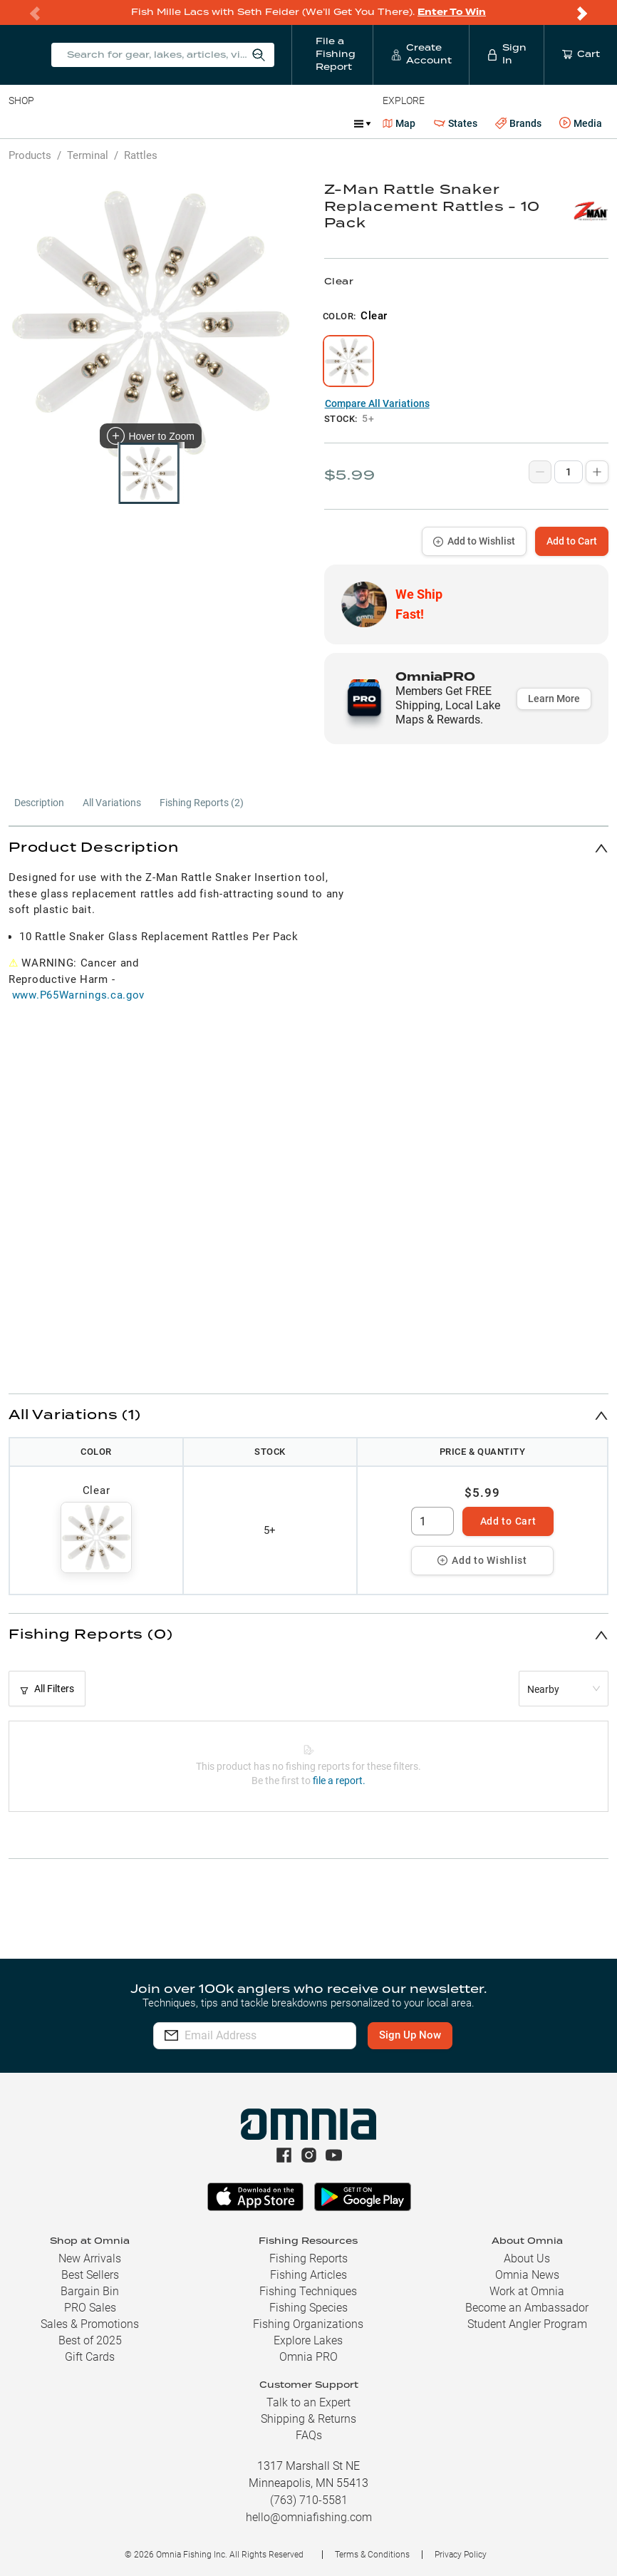 This screenshot has width=617, height=2576. Describe the element at coordinates (308, 2340) in the screenshot. I see `Explore Lakes` at that location.